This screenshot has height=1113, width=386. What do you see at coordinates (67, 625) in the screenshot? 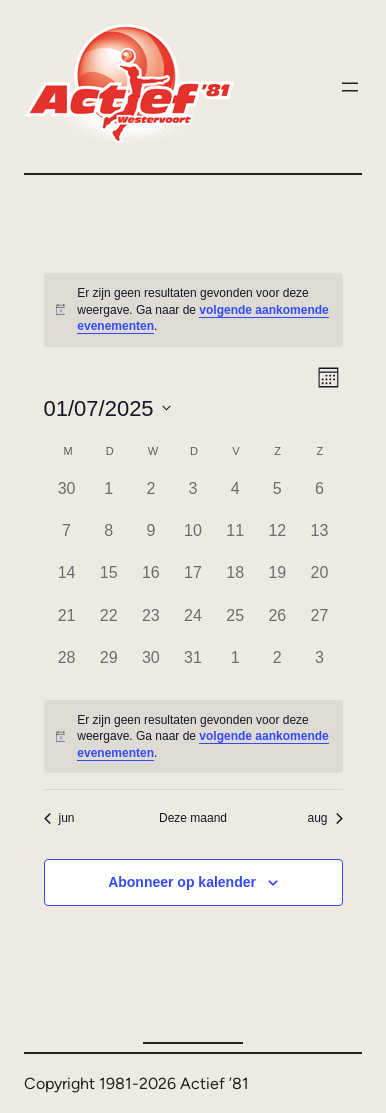
I see `[juli 21, 0 evenementen]` at bounding box center [67, 625].